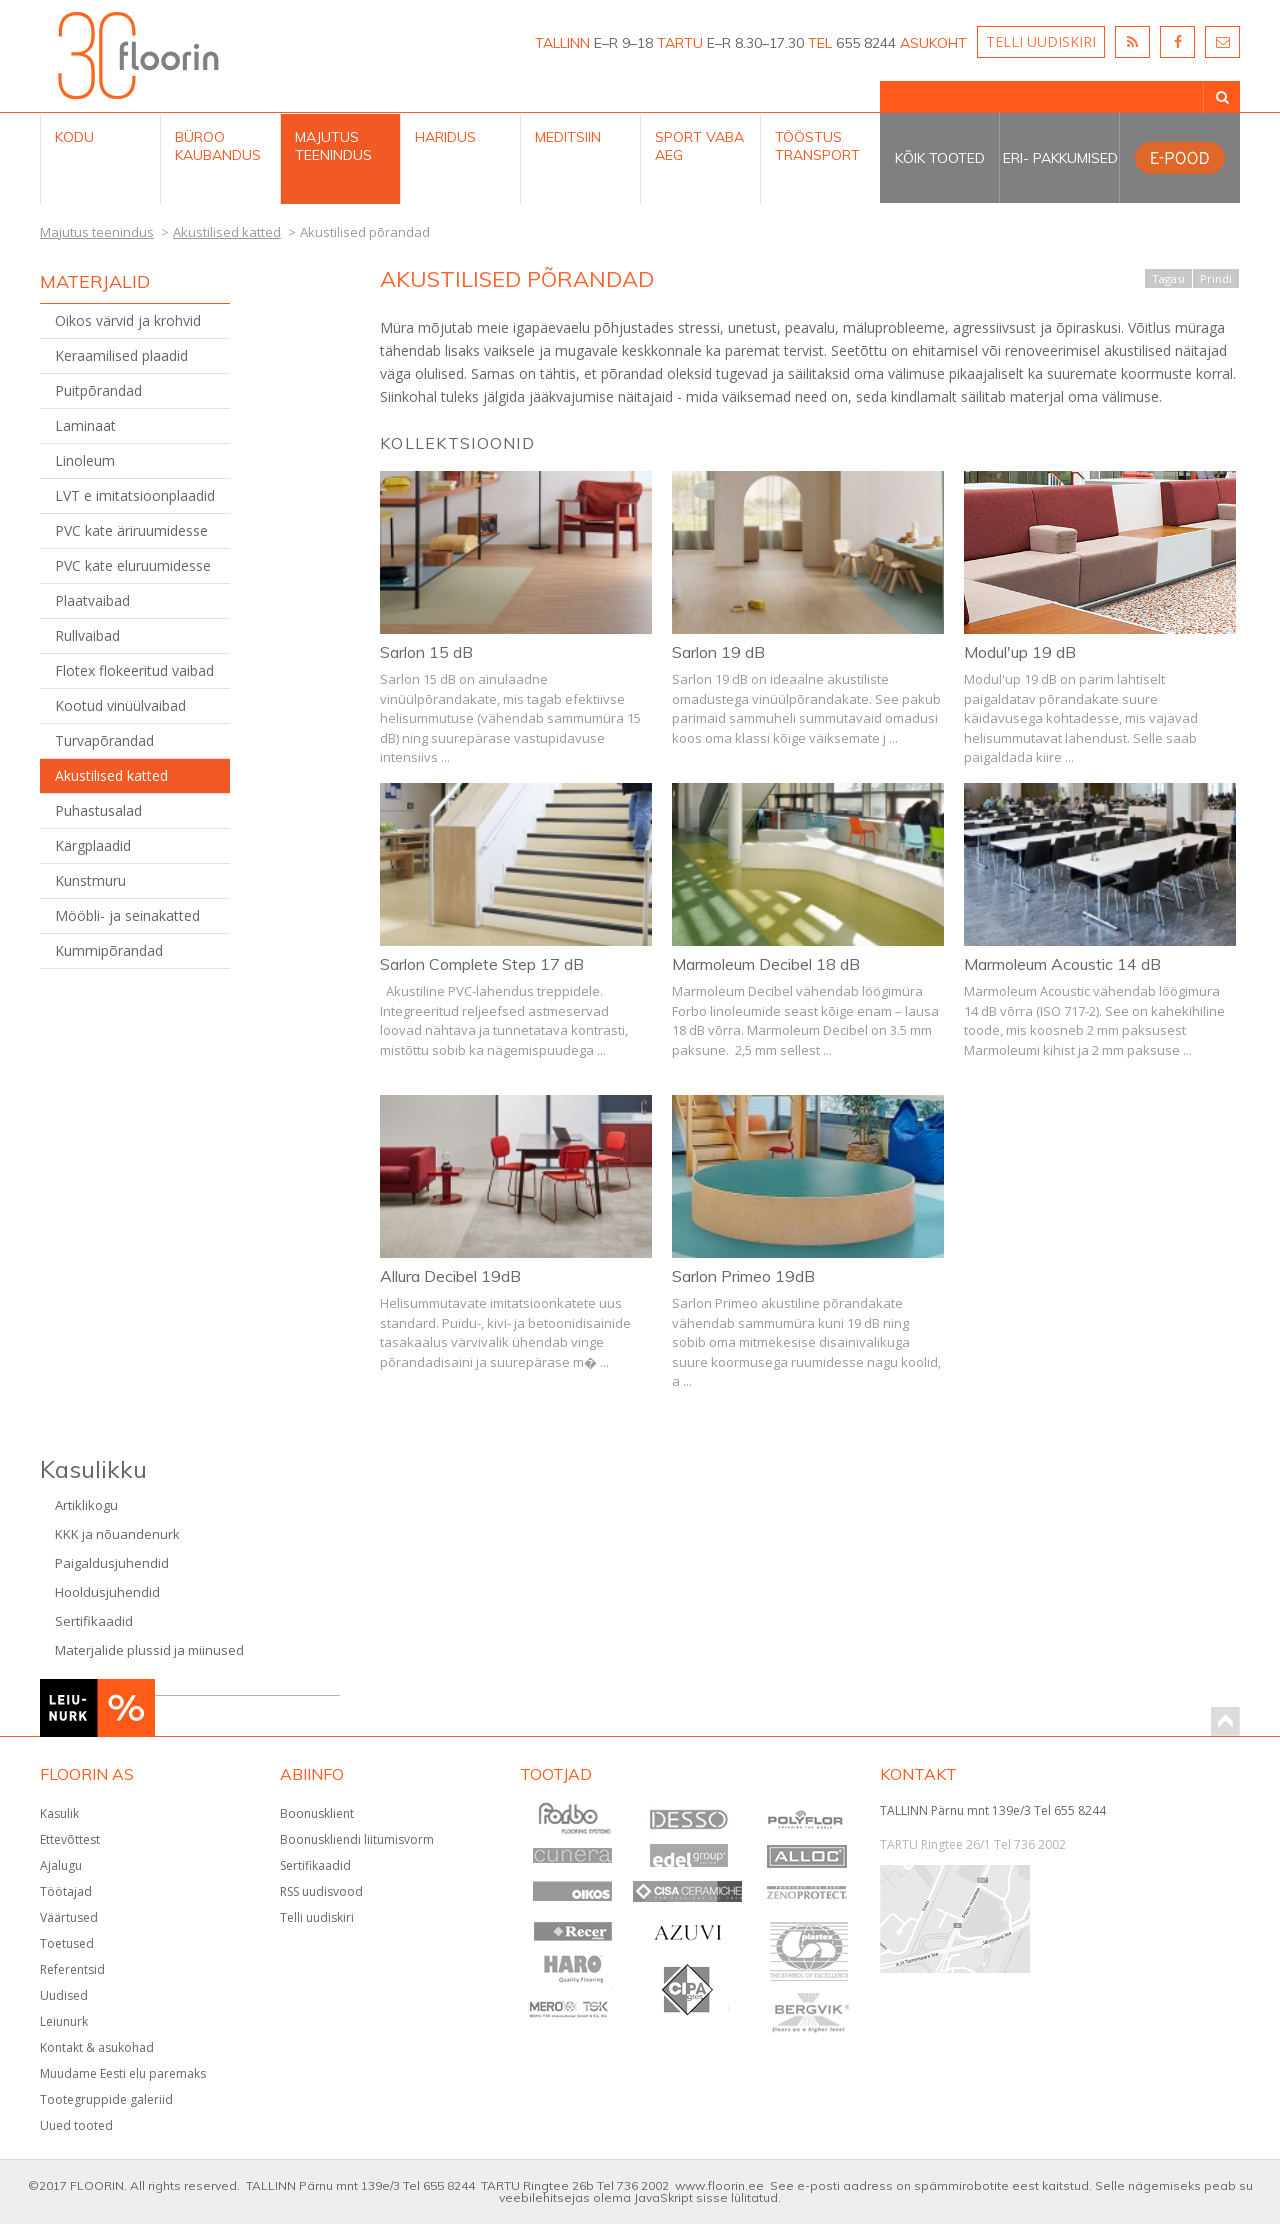  What do you see at coordinates (104, 740) in the screenshot?
I see `Turvapõrandad` at bounding box center [104, 740].